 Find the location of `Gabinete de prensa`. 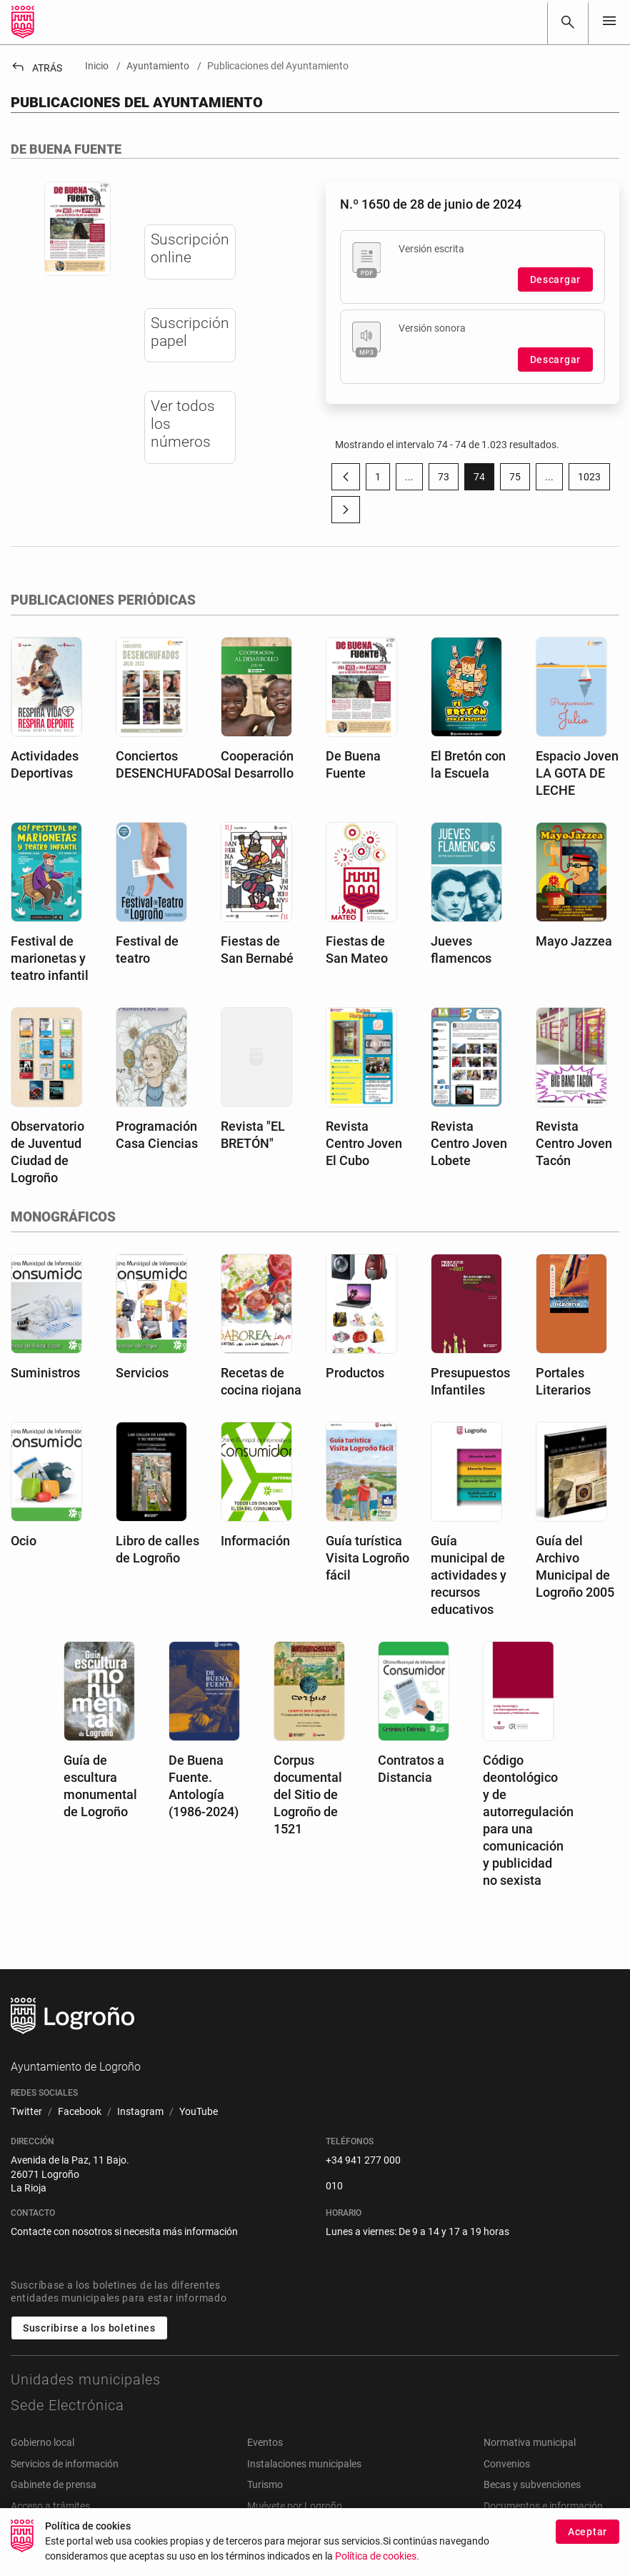

Gabinete de prensa is located at coordinates (53, 2484).